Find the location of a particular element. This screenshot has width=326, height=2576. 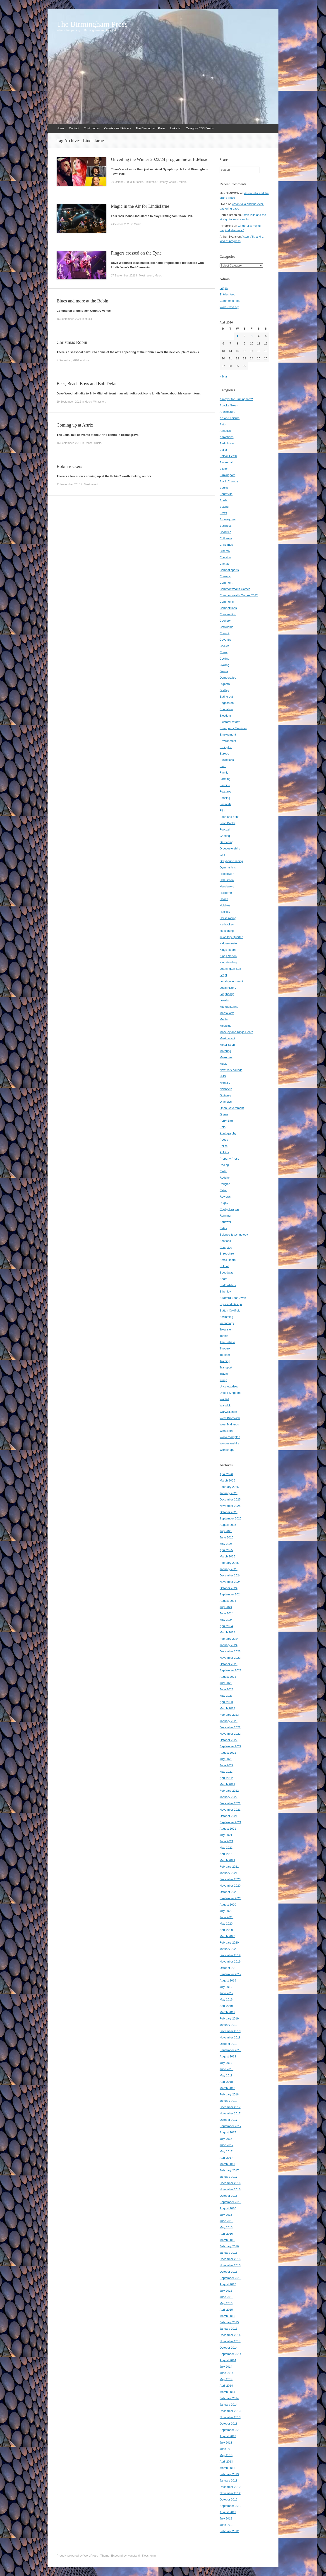

Ballet is located at coordinates (223, 449).